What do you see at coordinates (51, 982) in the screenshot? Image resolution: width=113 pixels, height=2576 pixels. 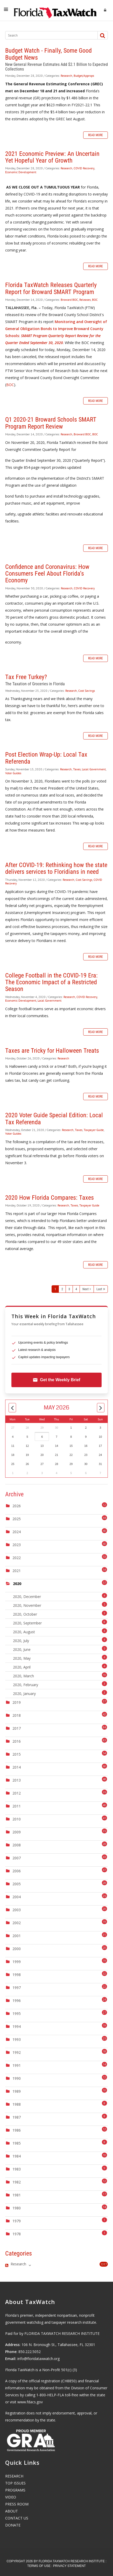 I see `College Football in the COVID-19 Era: The Economic Impact of a Restricted Season` at bounding box center [51, 982].